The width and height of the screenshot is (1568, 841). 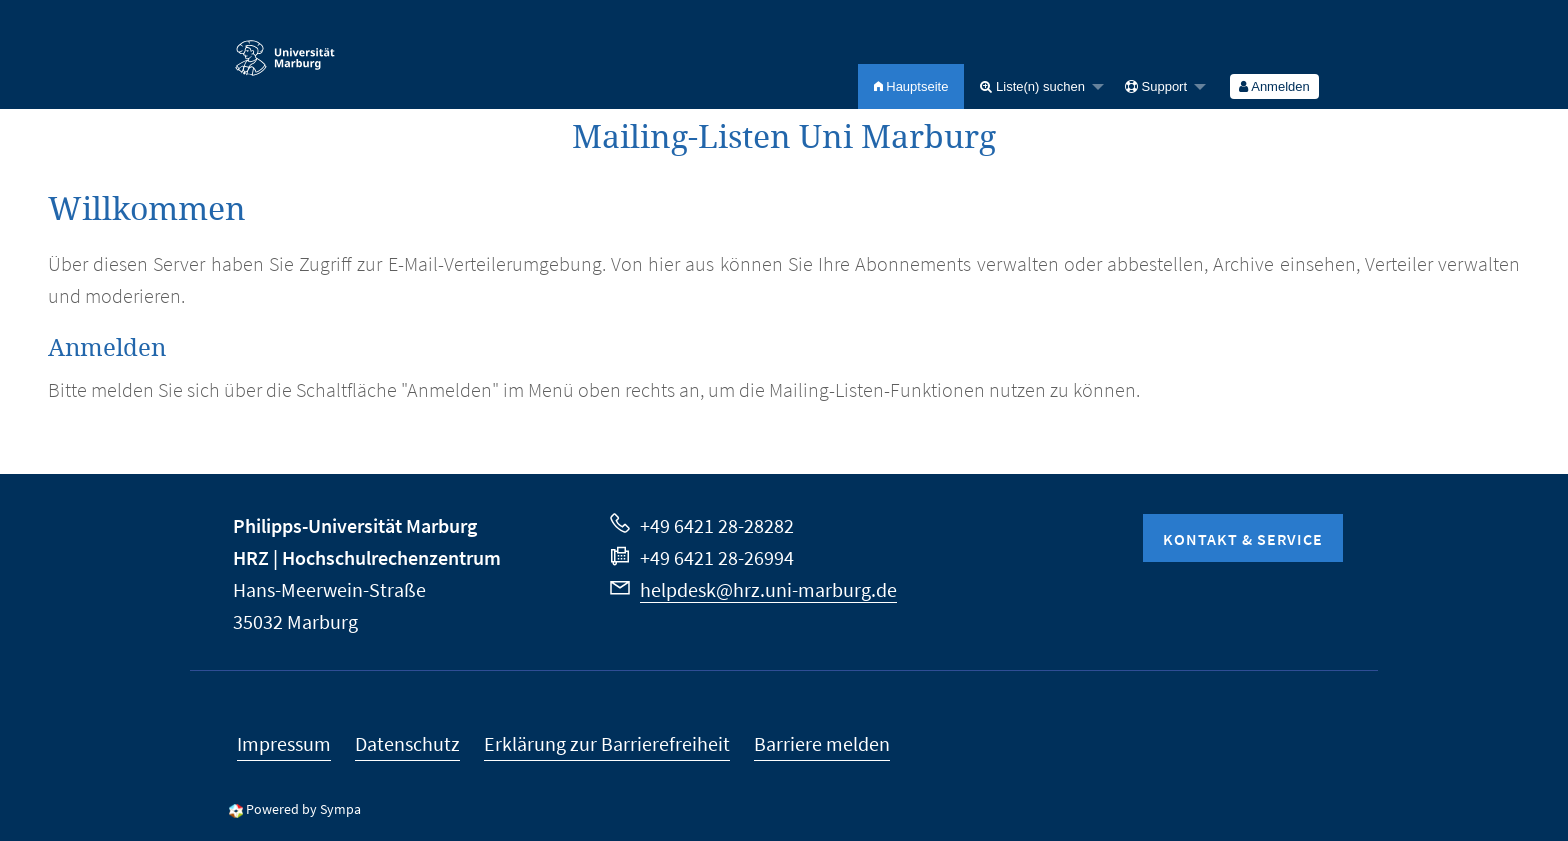 I want to click on Hauptseite, so click(x=911, y=86).